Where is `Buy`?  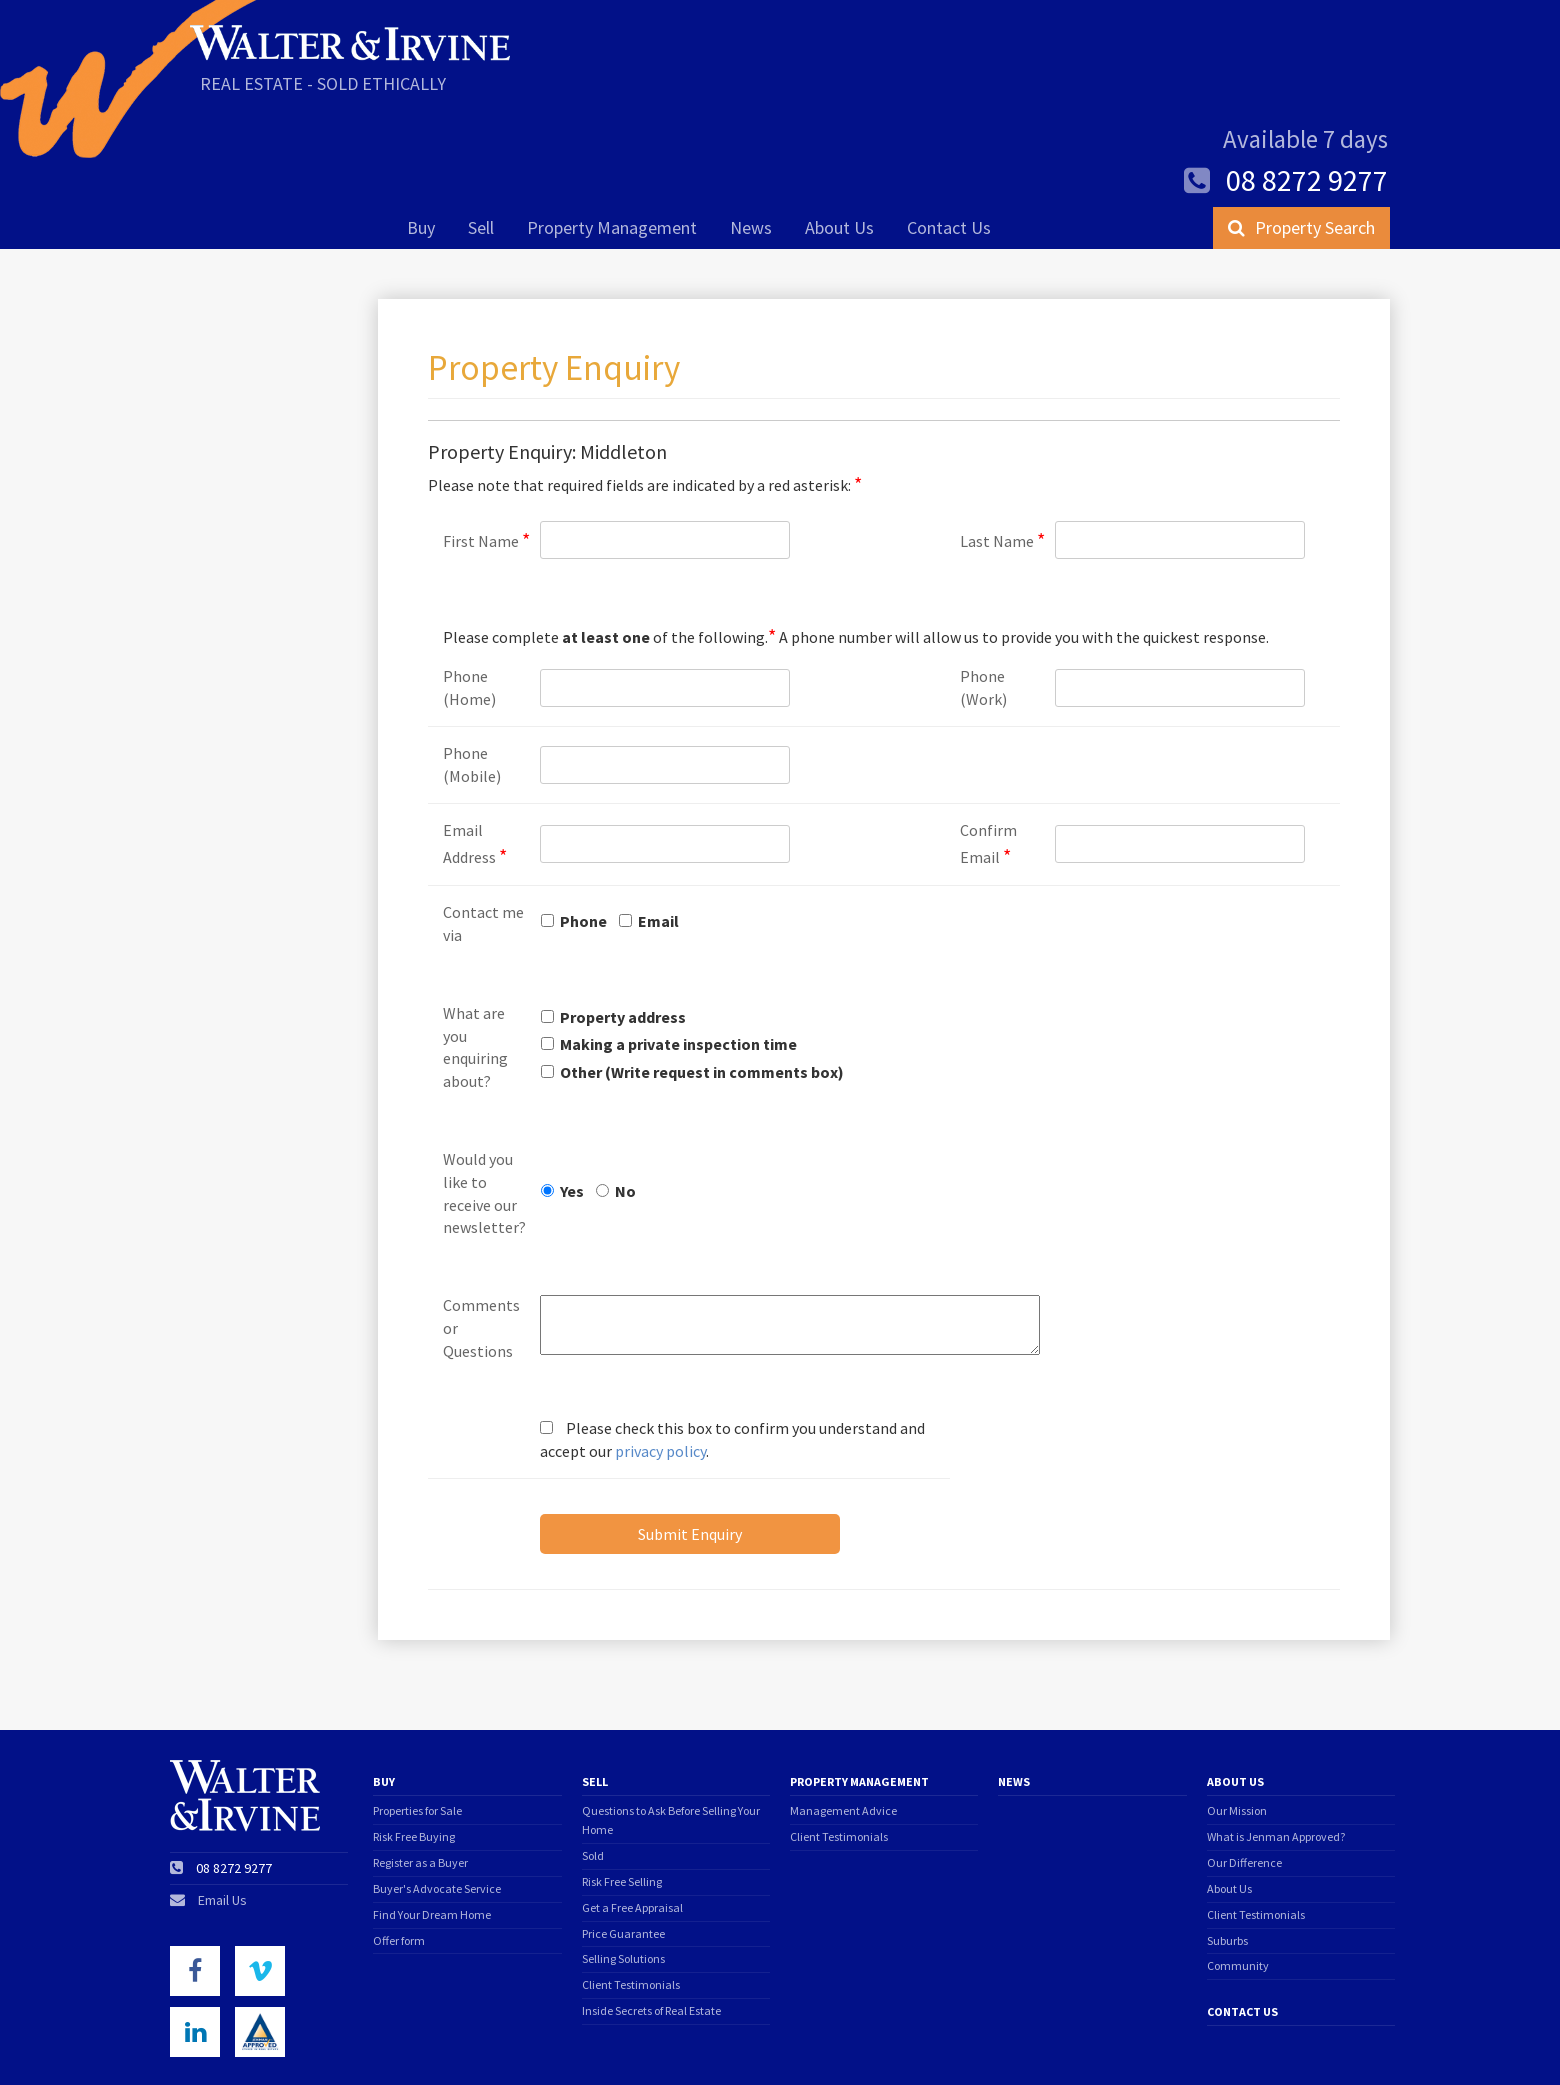 Buy is located at coordinates (421, 136).